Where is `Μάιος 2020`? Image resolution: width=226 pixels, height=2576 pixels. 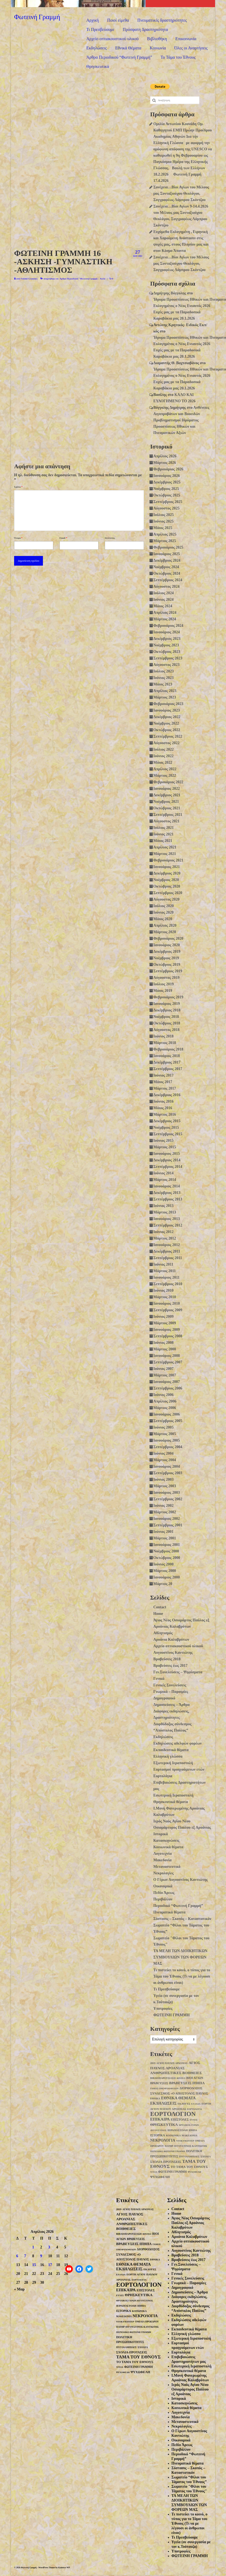
Μάιος 2020 is located at coordinates (162, 919).